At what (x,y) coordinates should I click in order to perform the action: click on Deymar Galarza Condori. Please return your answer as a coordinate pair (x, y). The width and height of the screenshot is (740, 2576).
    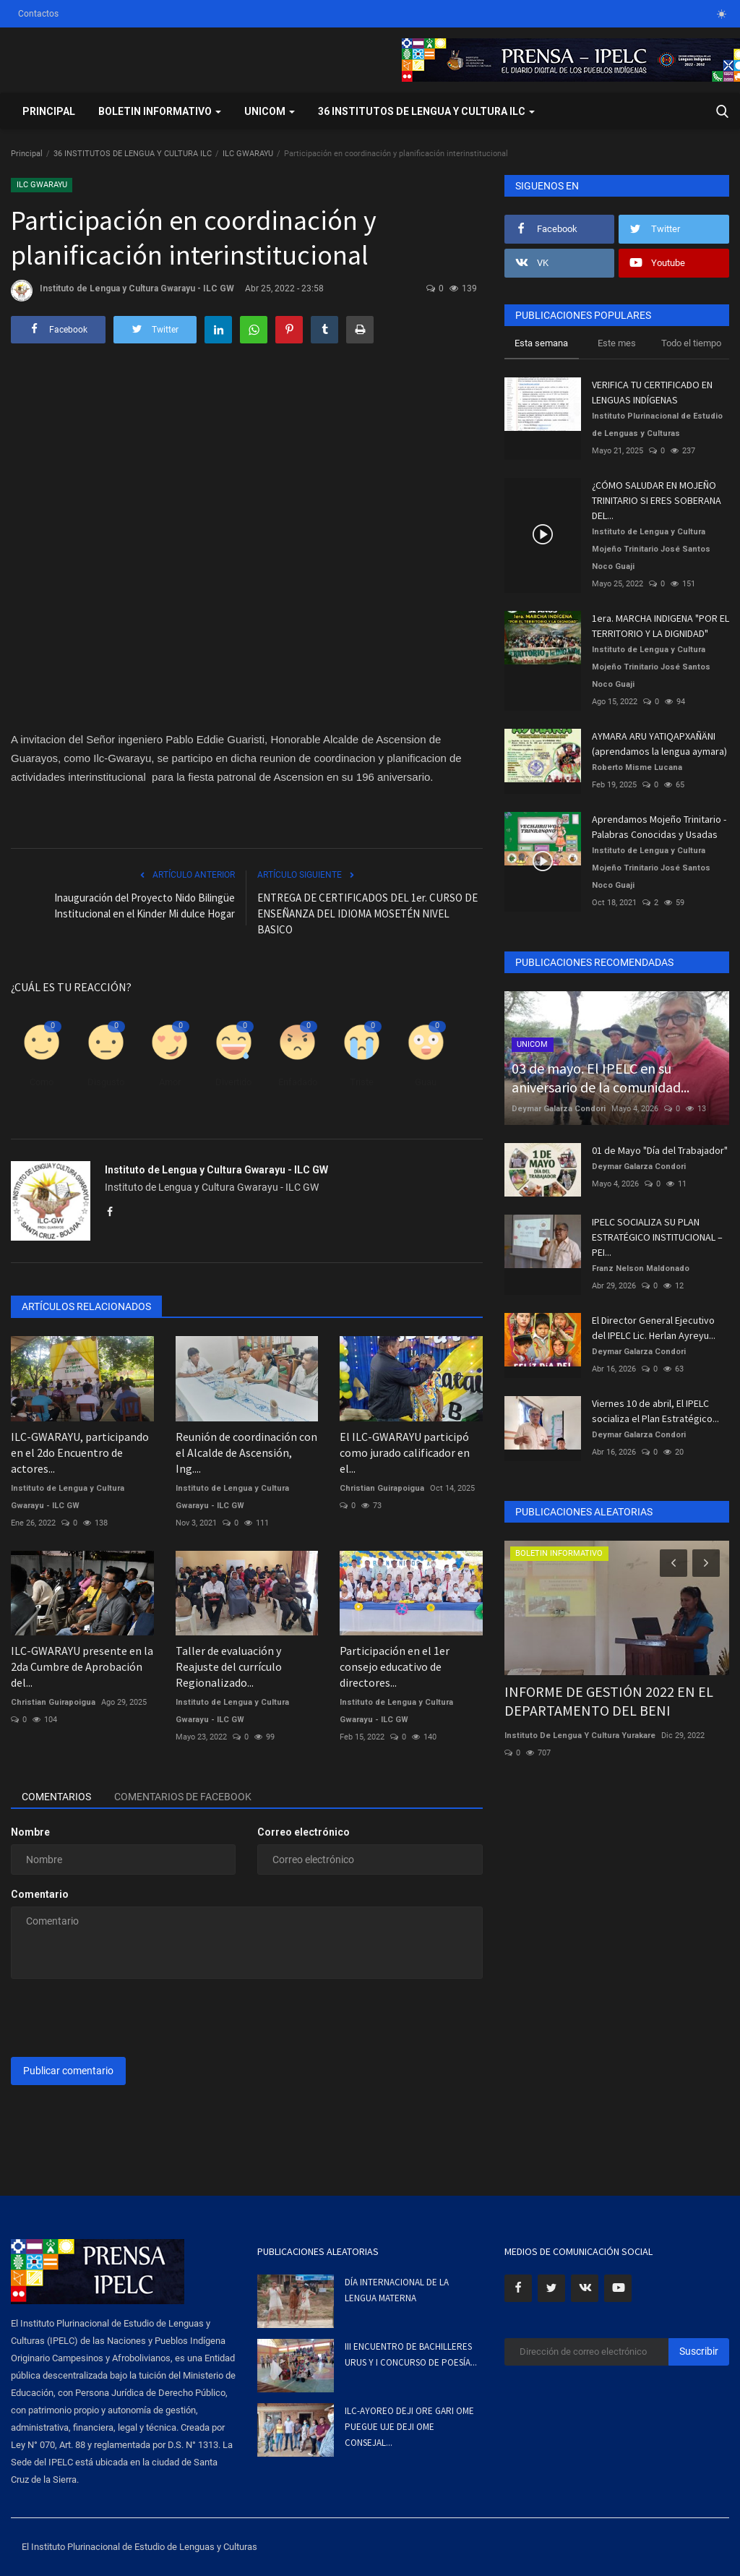
    Looking at the image, I should click on (559, 1108).